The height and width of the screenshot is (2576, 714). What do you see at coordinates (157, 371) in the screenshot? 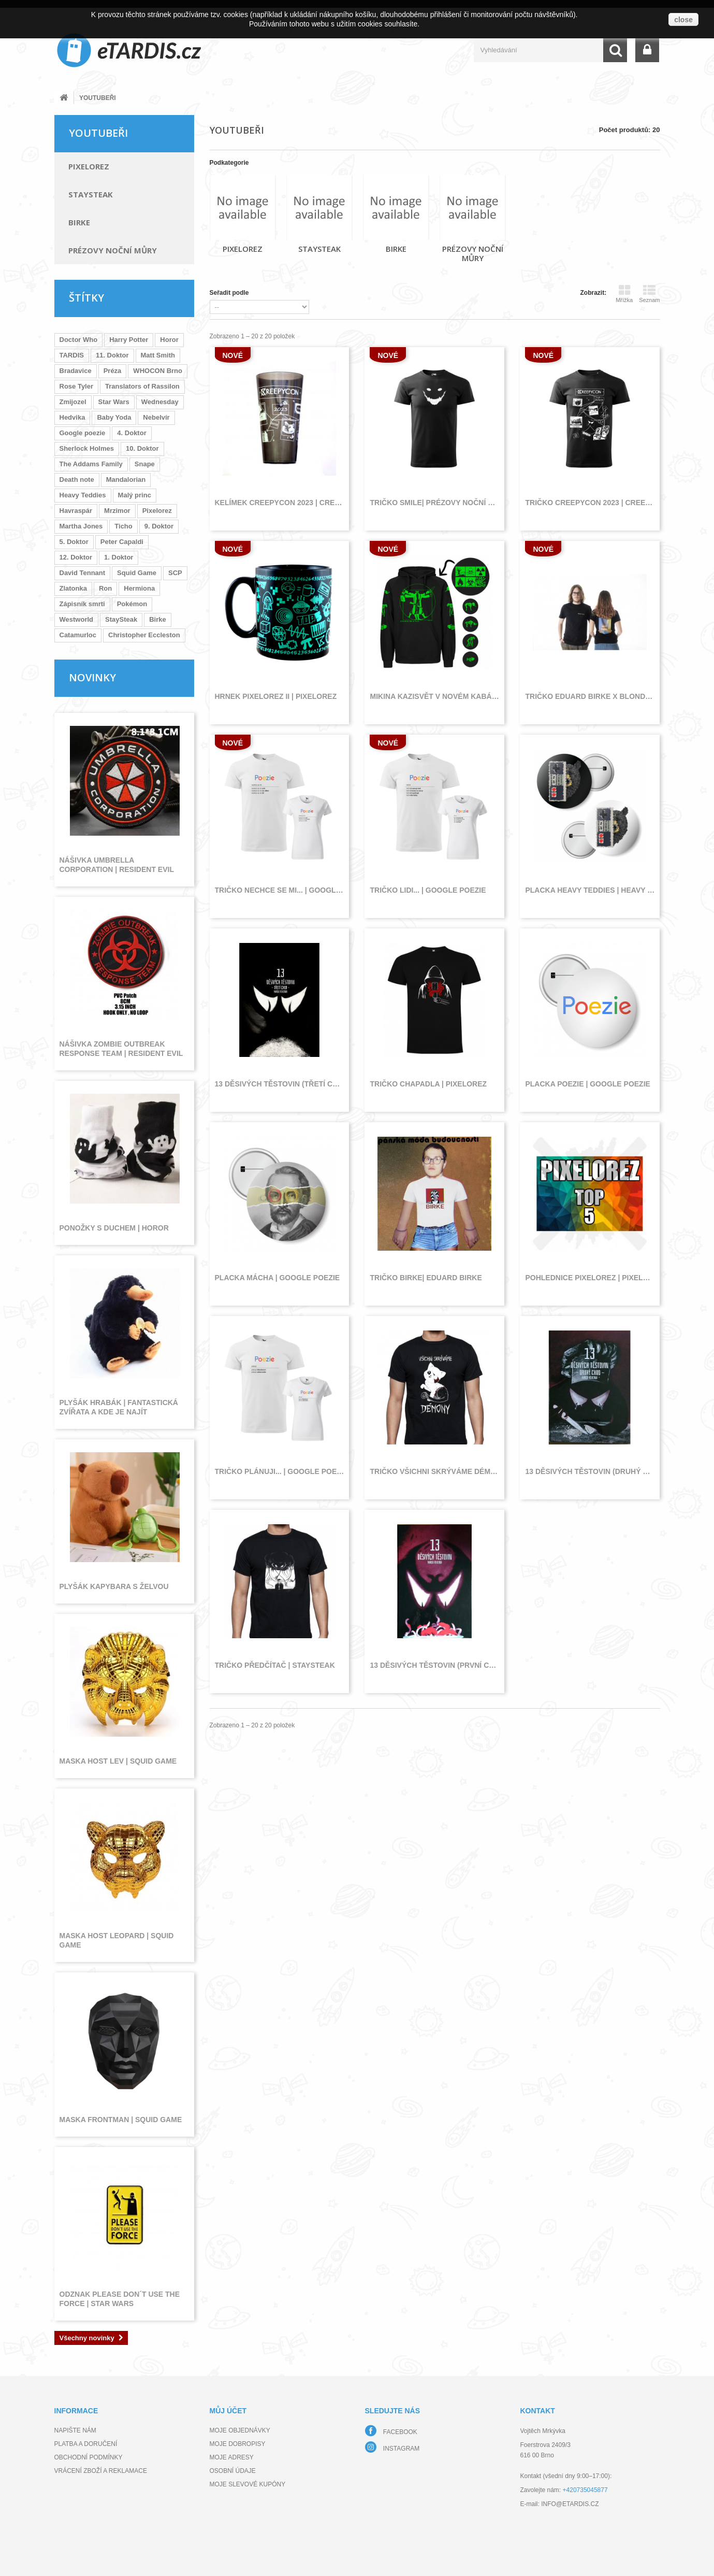
I see `WHOCON Brno` at bounding box center [157, 371].